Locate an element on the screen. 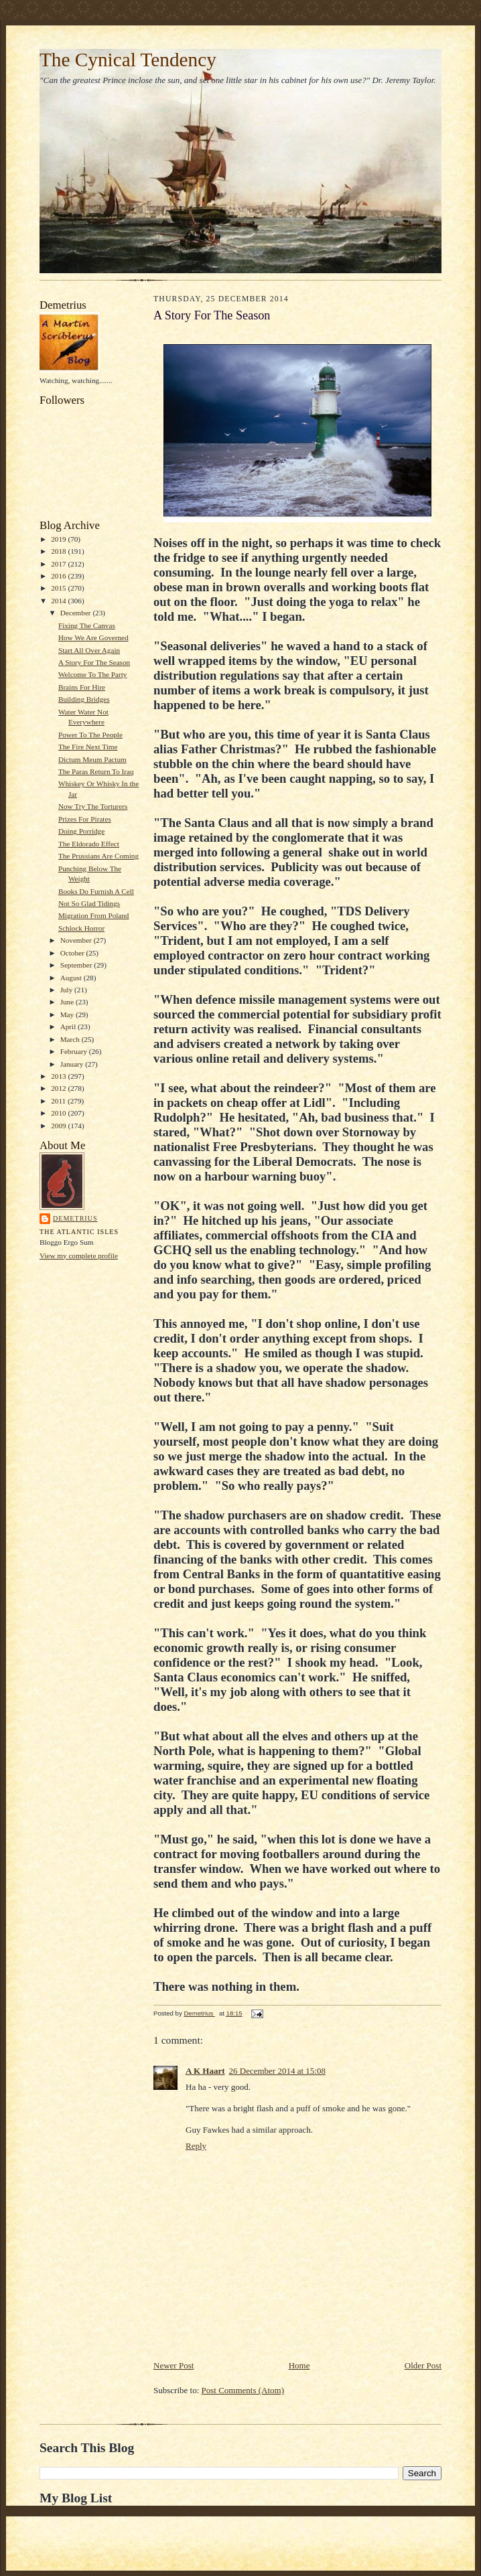 This screenshot has width=481, height=2576. Fixing The Canvas is located at coordinates (86, 625).